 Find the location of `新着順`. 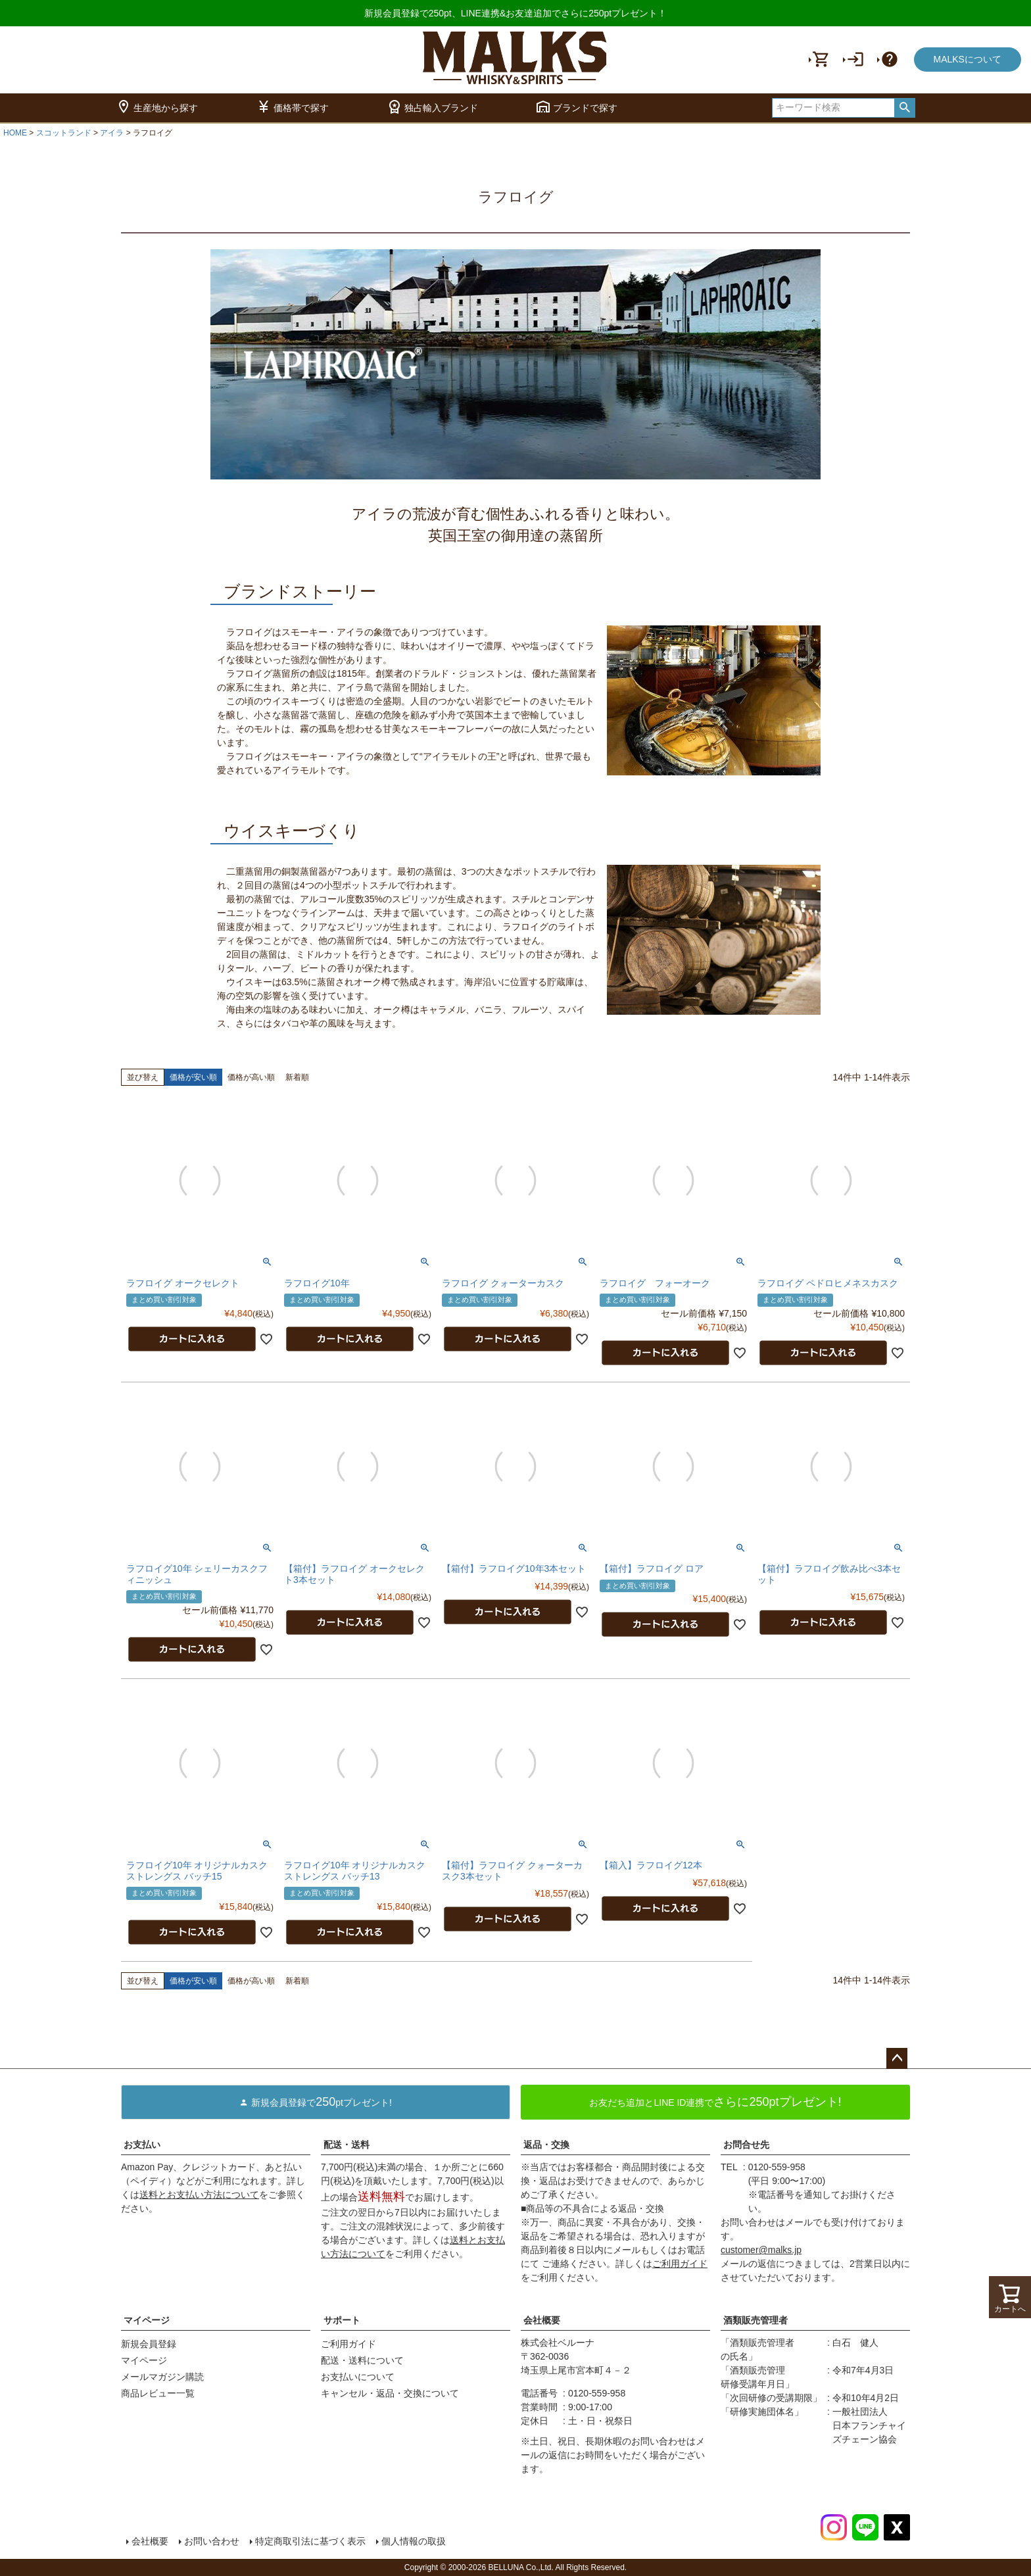

新着順 is located at coordinates (297, 1077).